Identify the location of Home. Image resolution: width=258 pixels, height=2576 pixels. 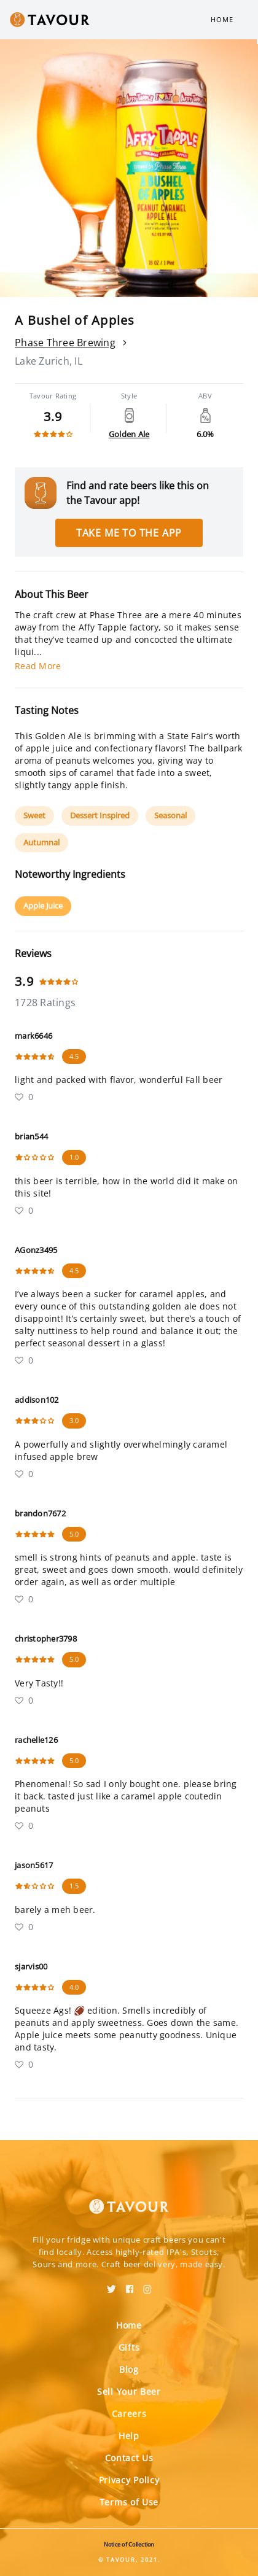
(222, 19).